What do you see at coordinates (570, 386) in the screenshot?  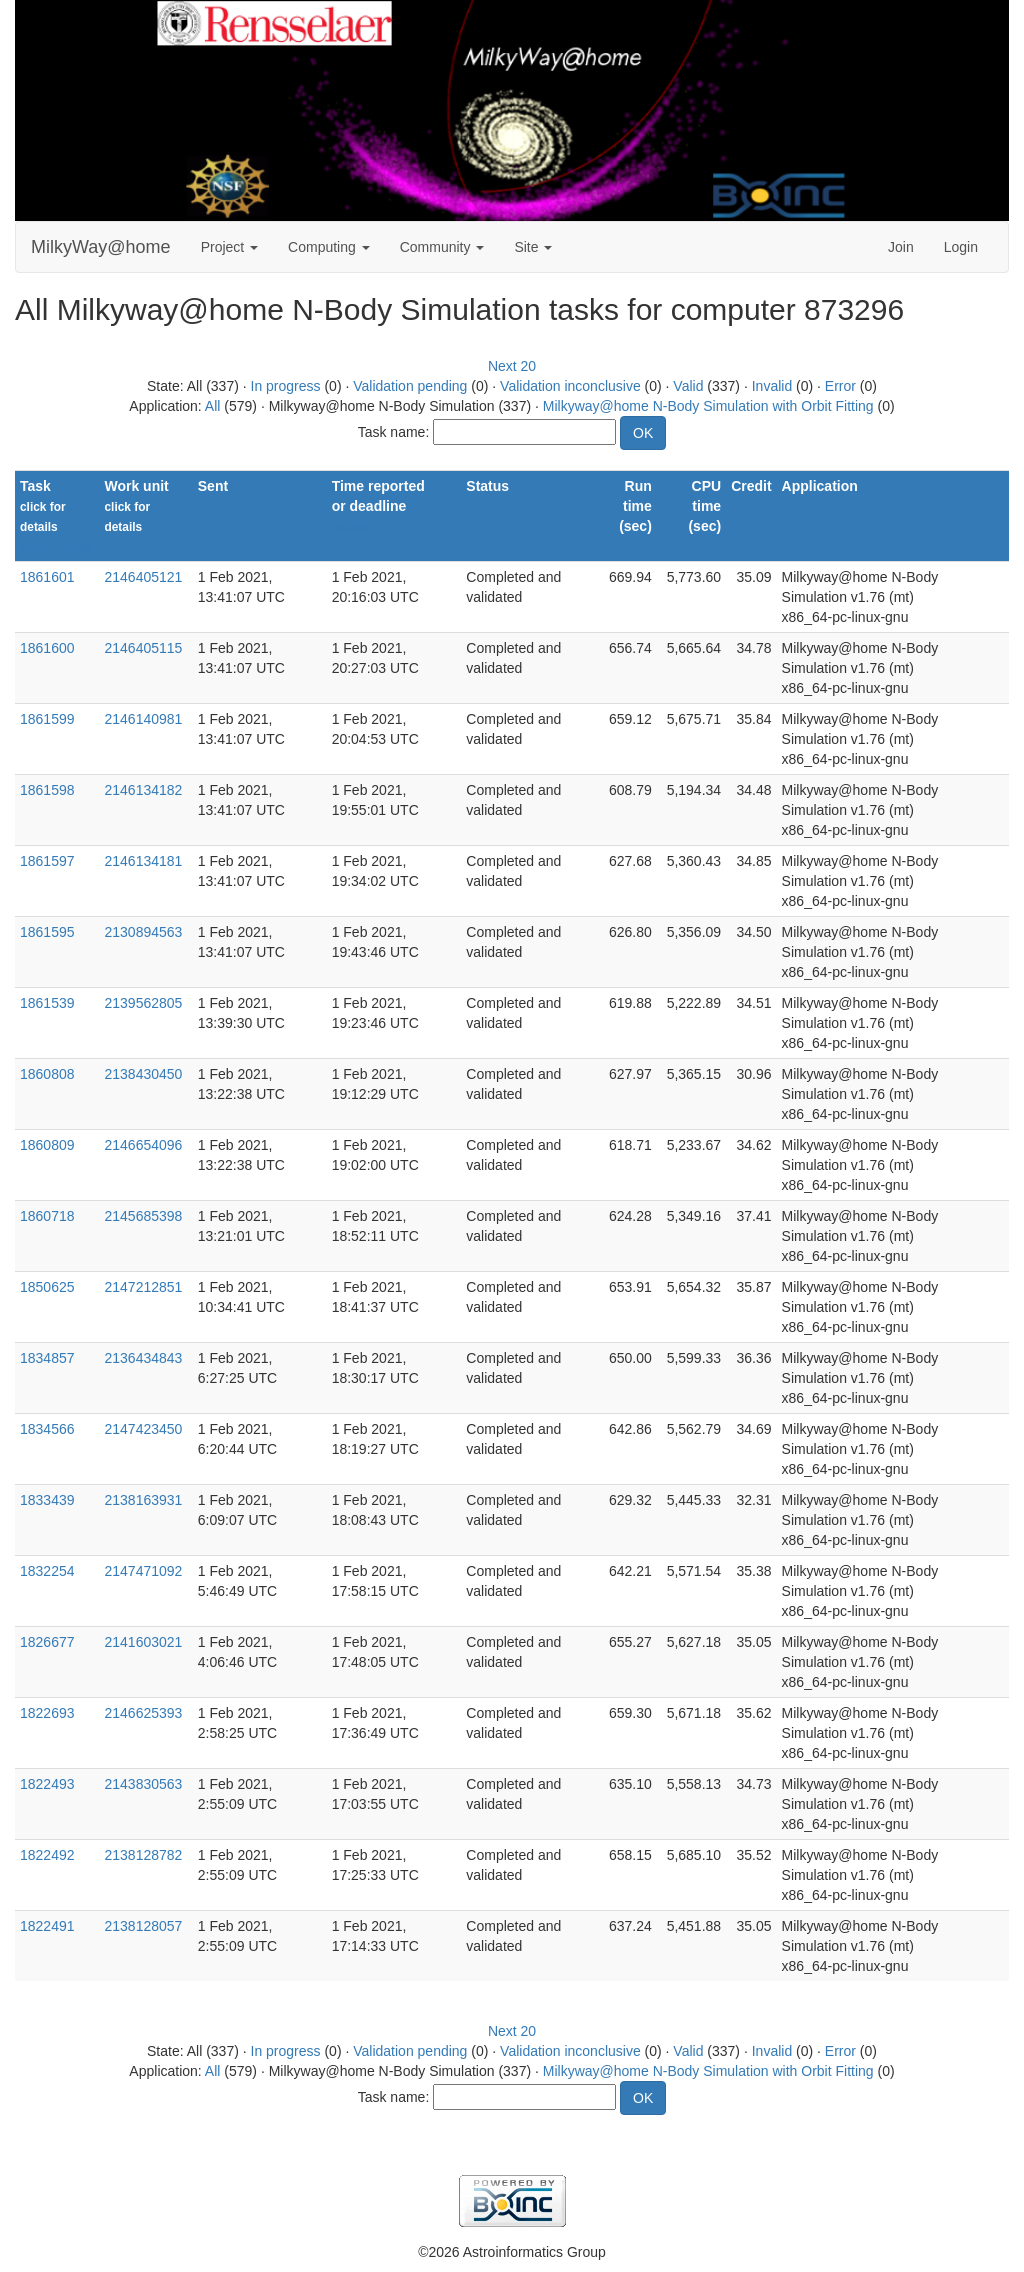 I see `Validation inconclusive` at bounding box center [570, 386].